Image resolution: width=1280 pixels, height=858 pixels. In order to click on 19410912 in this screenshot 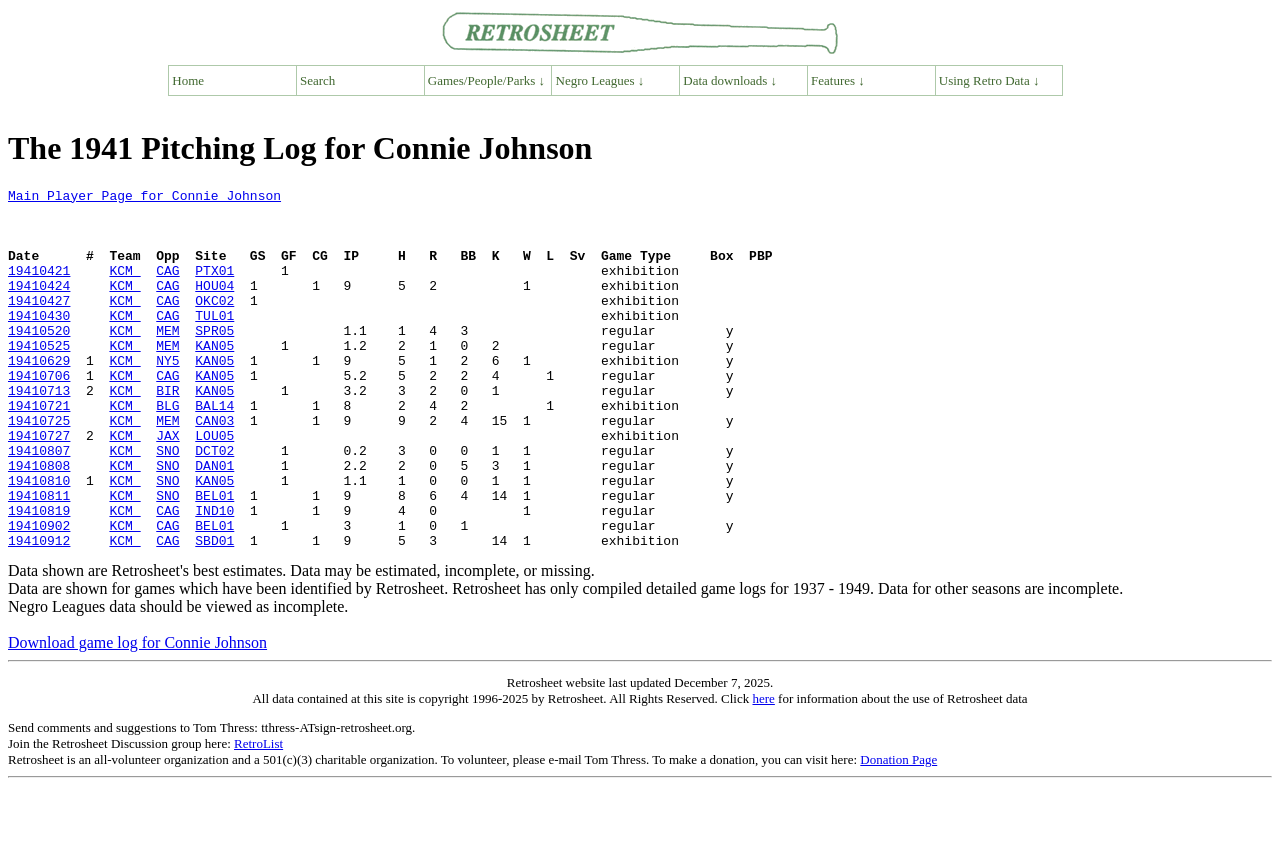, I will do `click(39, 612)`.